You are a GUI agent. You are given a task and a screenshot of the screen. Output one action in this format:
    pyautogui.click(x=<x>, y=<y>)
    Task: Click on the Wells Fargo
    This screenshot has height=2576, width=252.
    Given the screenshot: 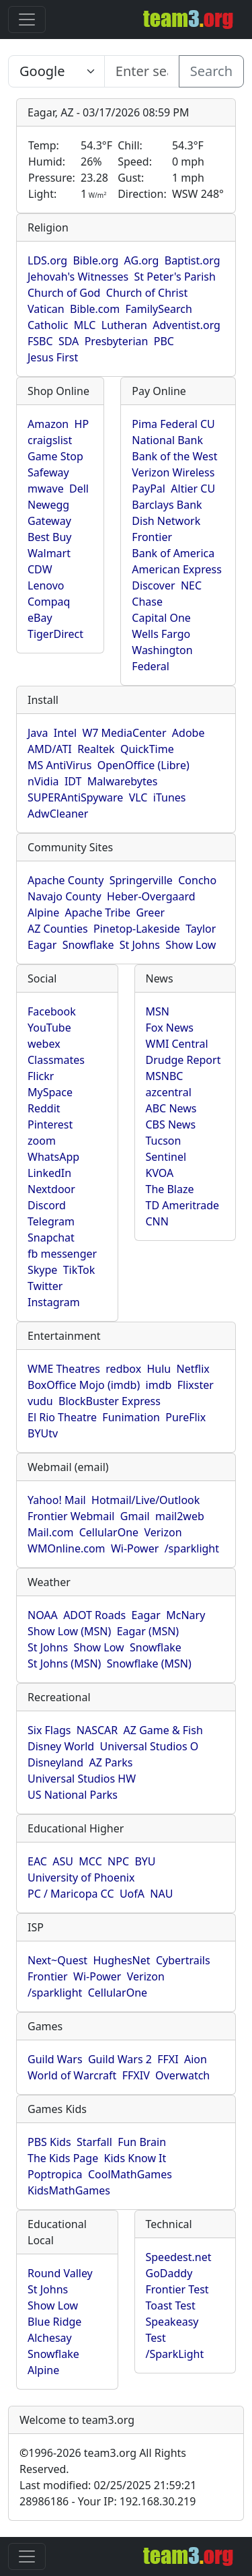 What is the action you would take?
    pyautogui.click(x=161, y=634)
    